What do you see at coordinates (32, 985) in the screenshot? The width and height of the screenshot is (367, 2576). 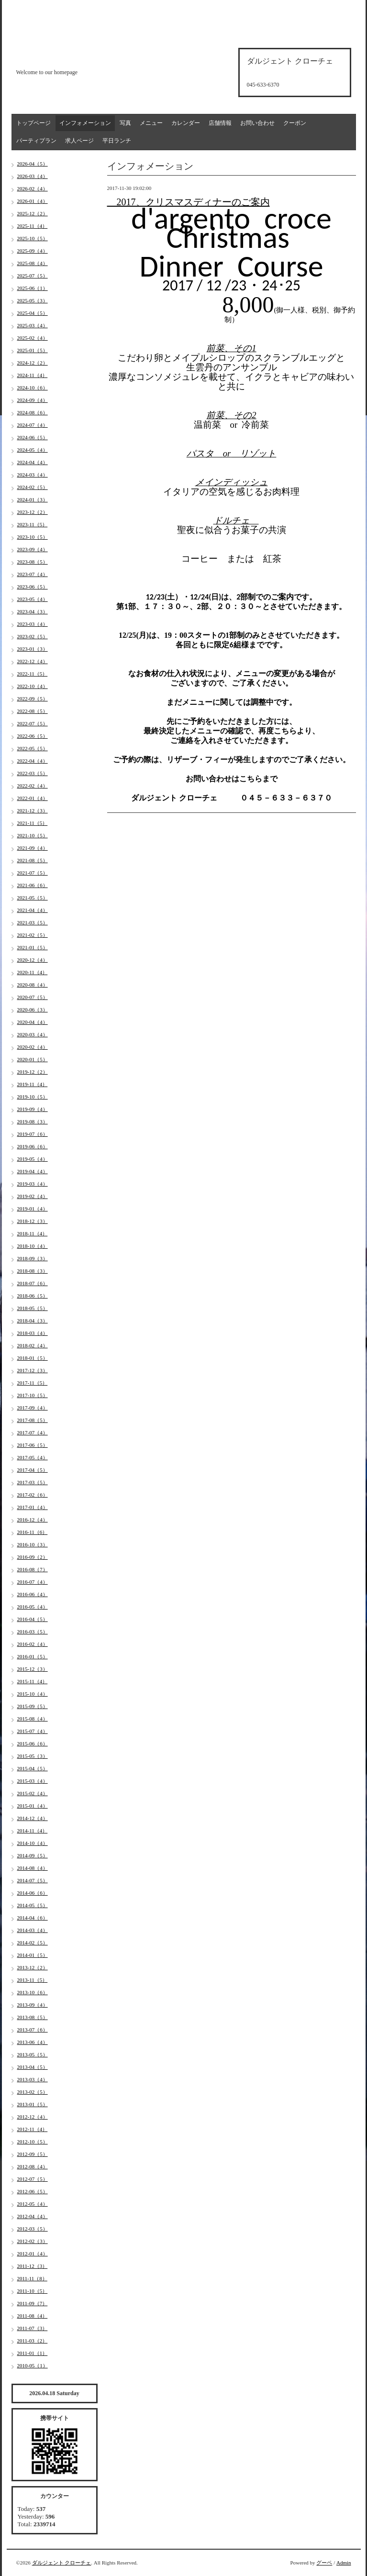 I see `2020-08（4）` at bounding box center [32, 985].